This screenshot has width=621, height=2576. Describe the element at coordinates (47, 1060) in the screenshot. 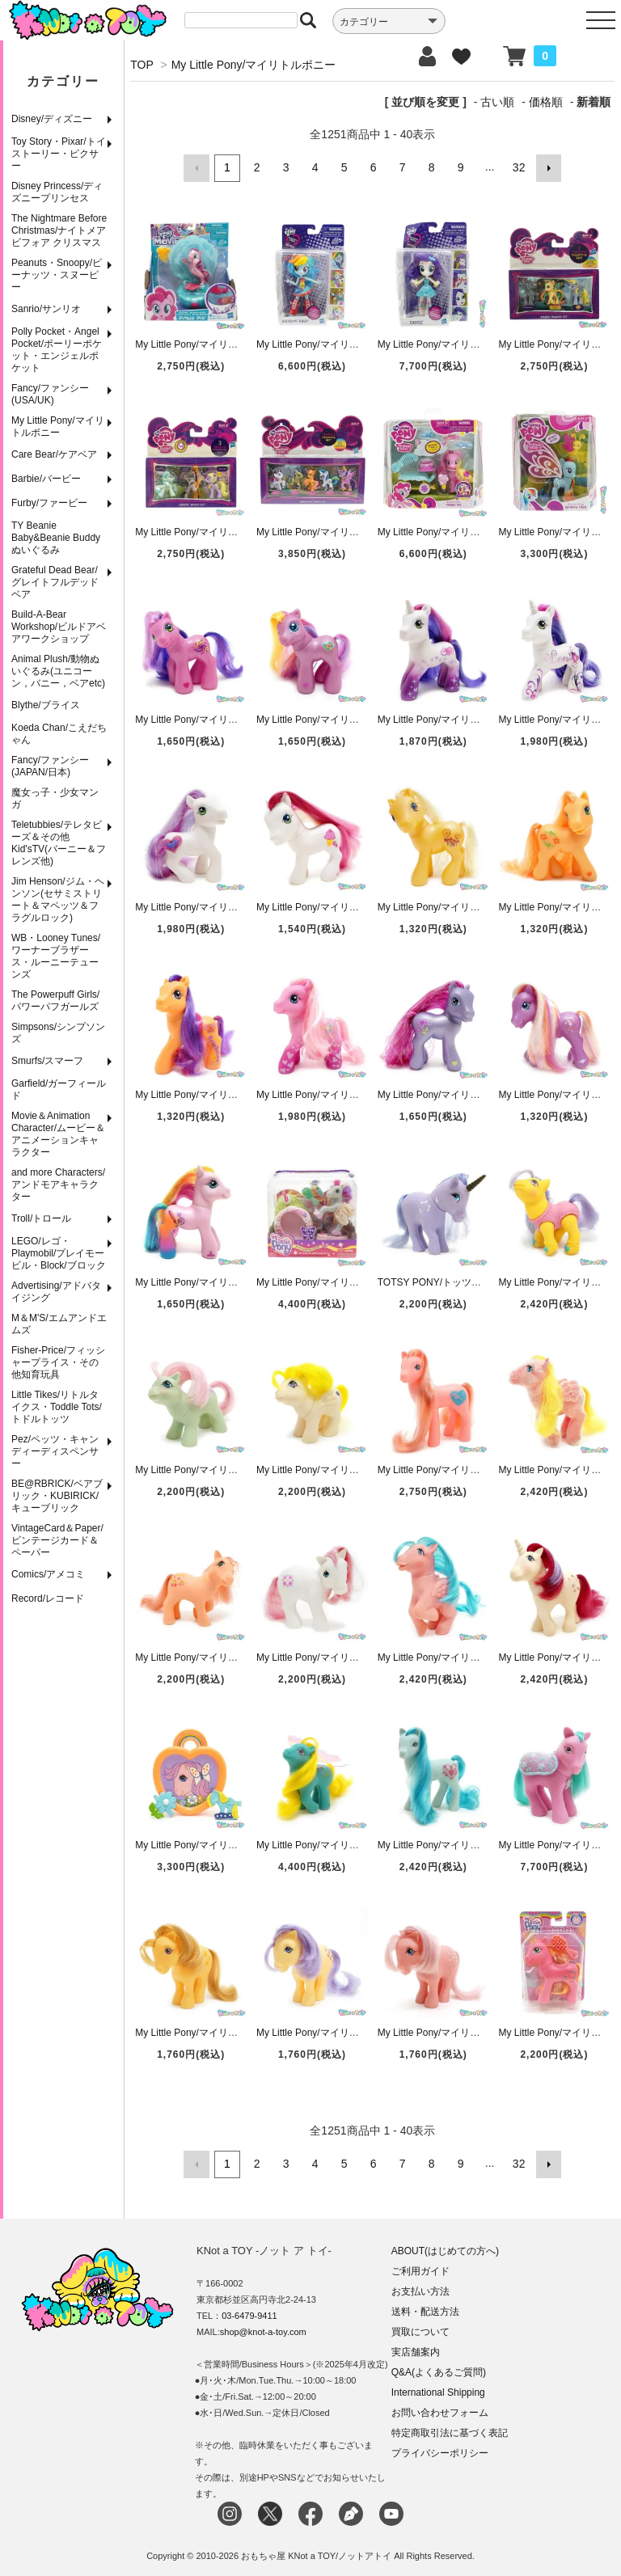

I see `Smurfs/スマーフ` at that location.